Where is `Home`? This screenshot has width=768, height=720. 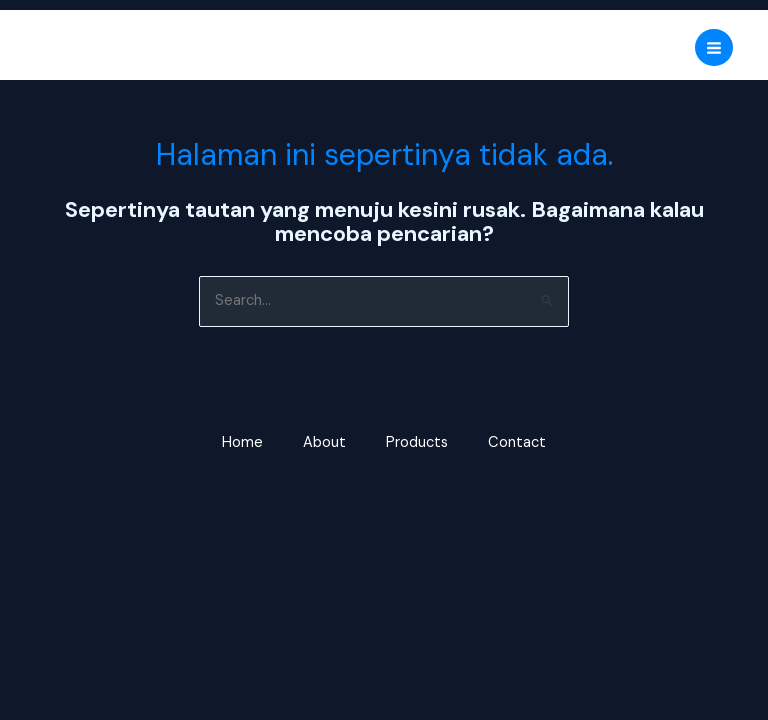
Home is located at coordinates (242, 442).